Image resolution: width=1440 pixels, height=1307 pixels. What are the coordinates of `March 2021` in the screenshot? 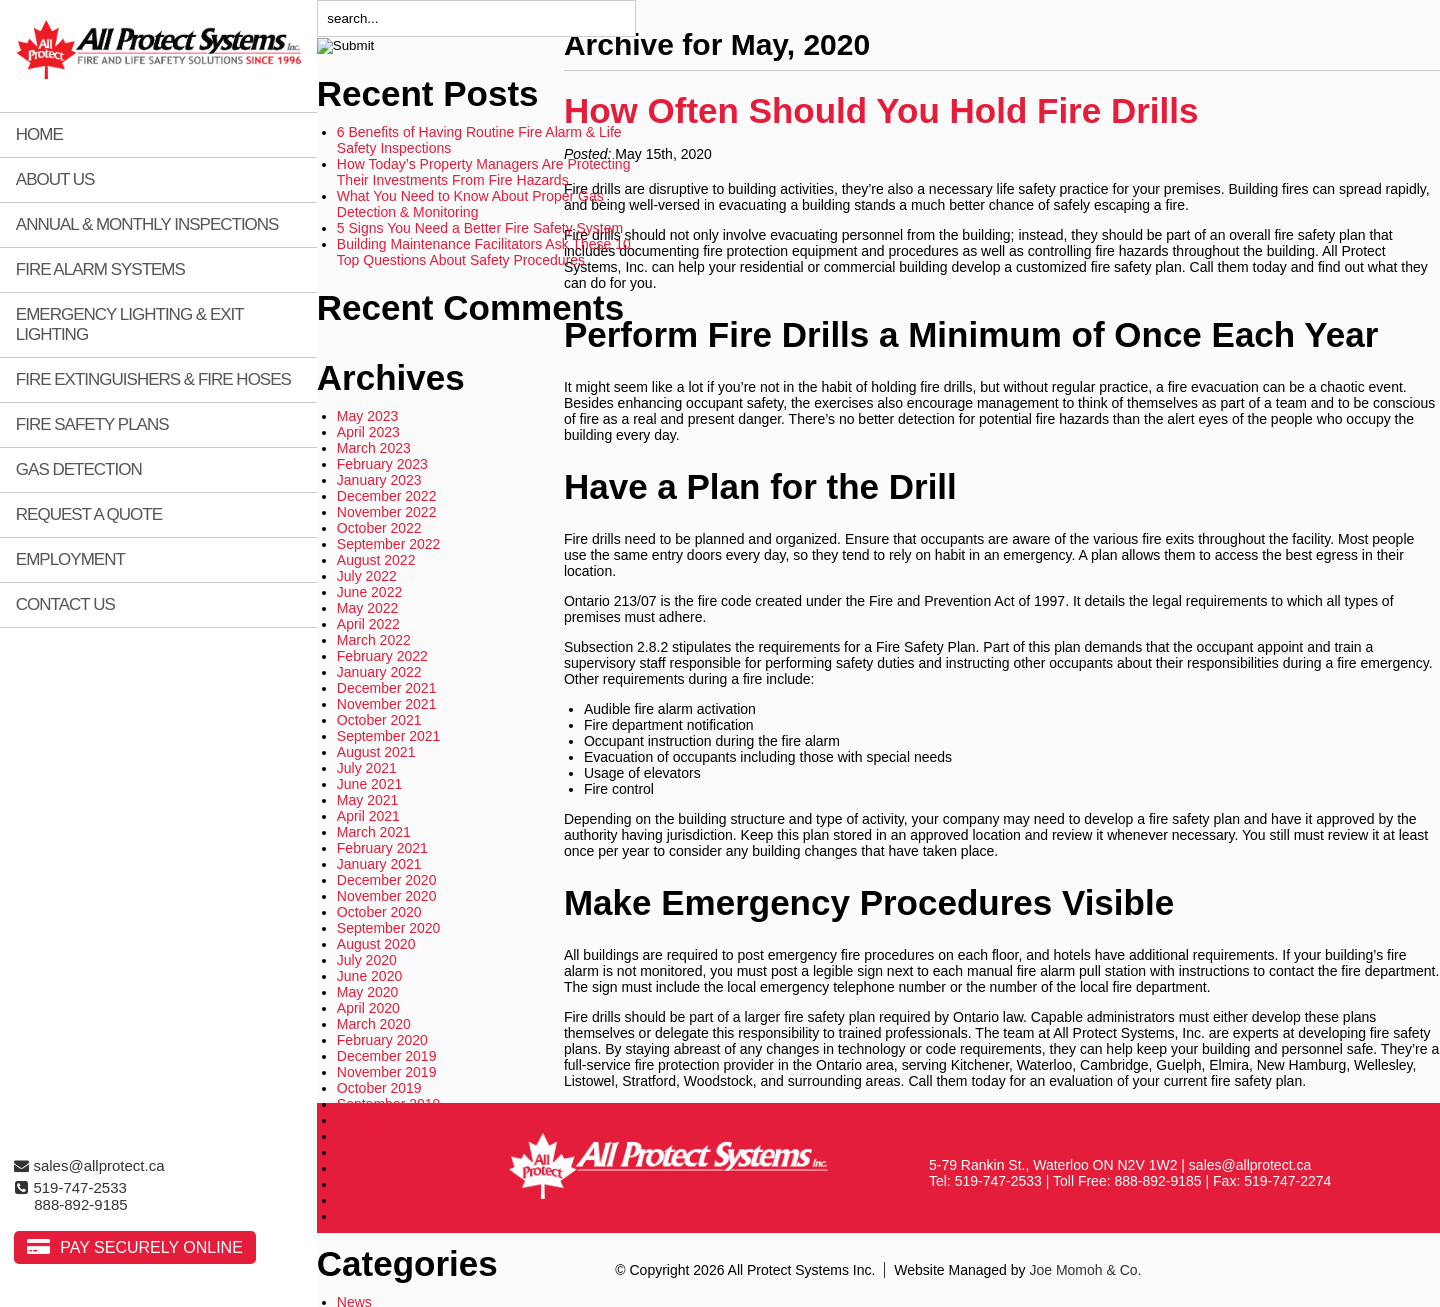 It's located at (374, 832).